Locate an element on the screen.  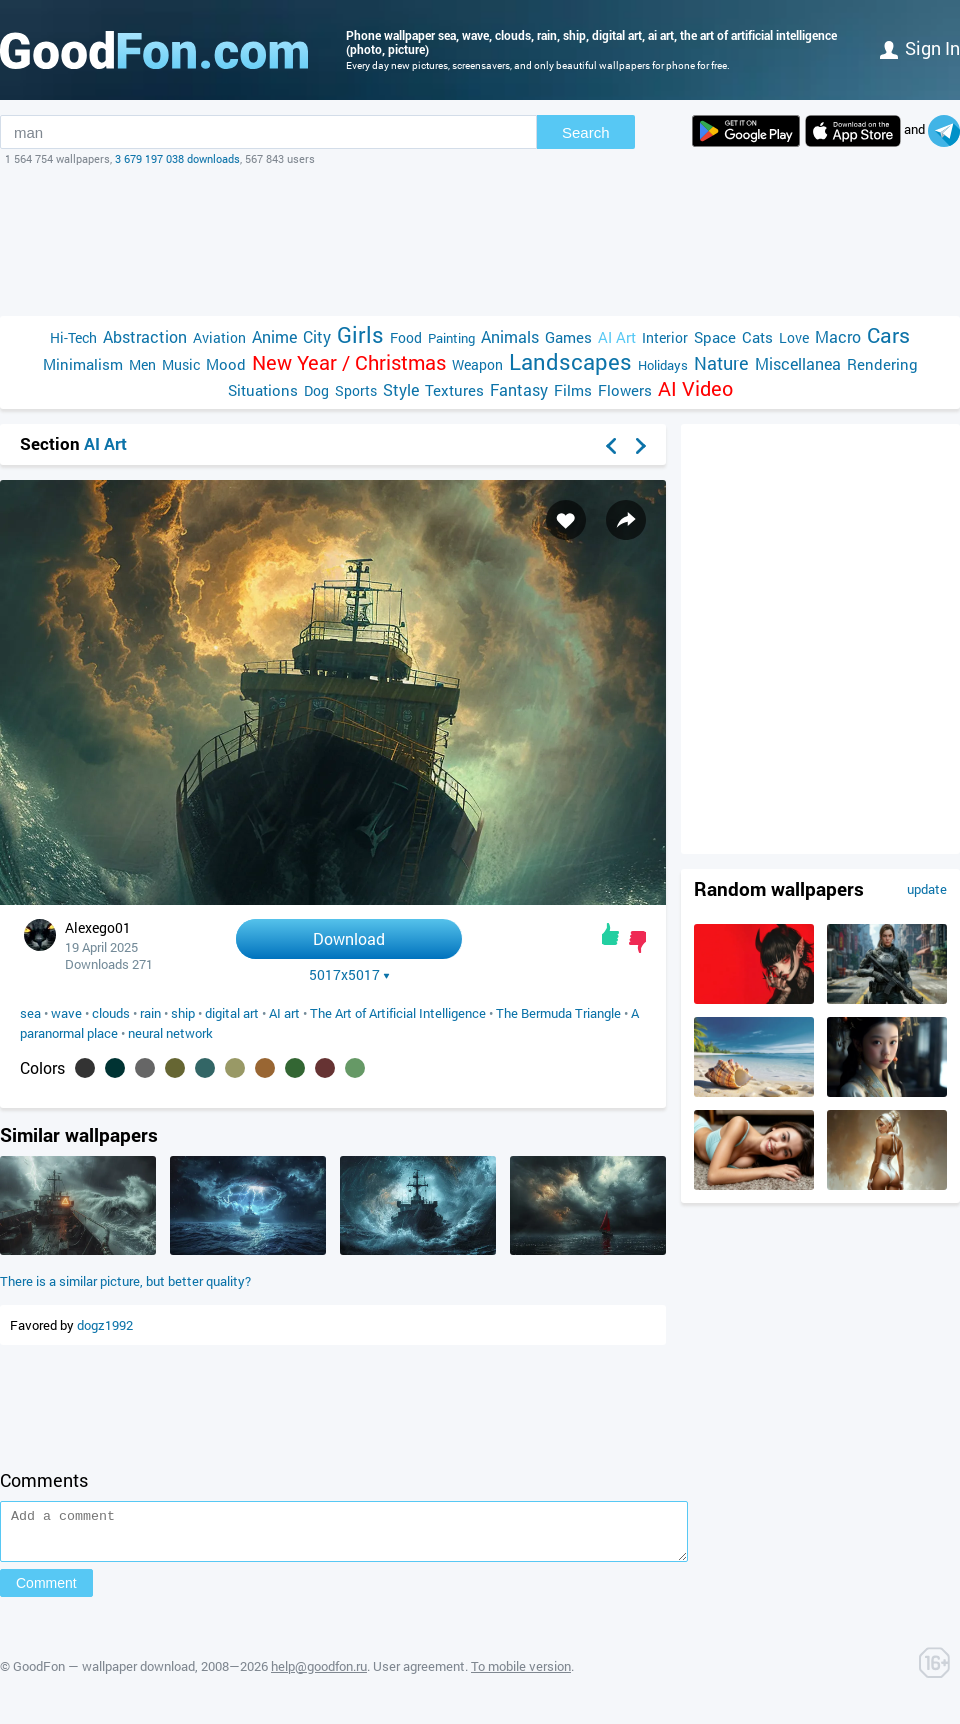
Music is located at coordinates (181, 364).